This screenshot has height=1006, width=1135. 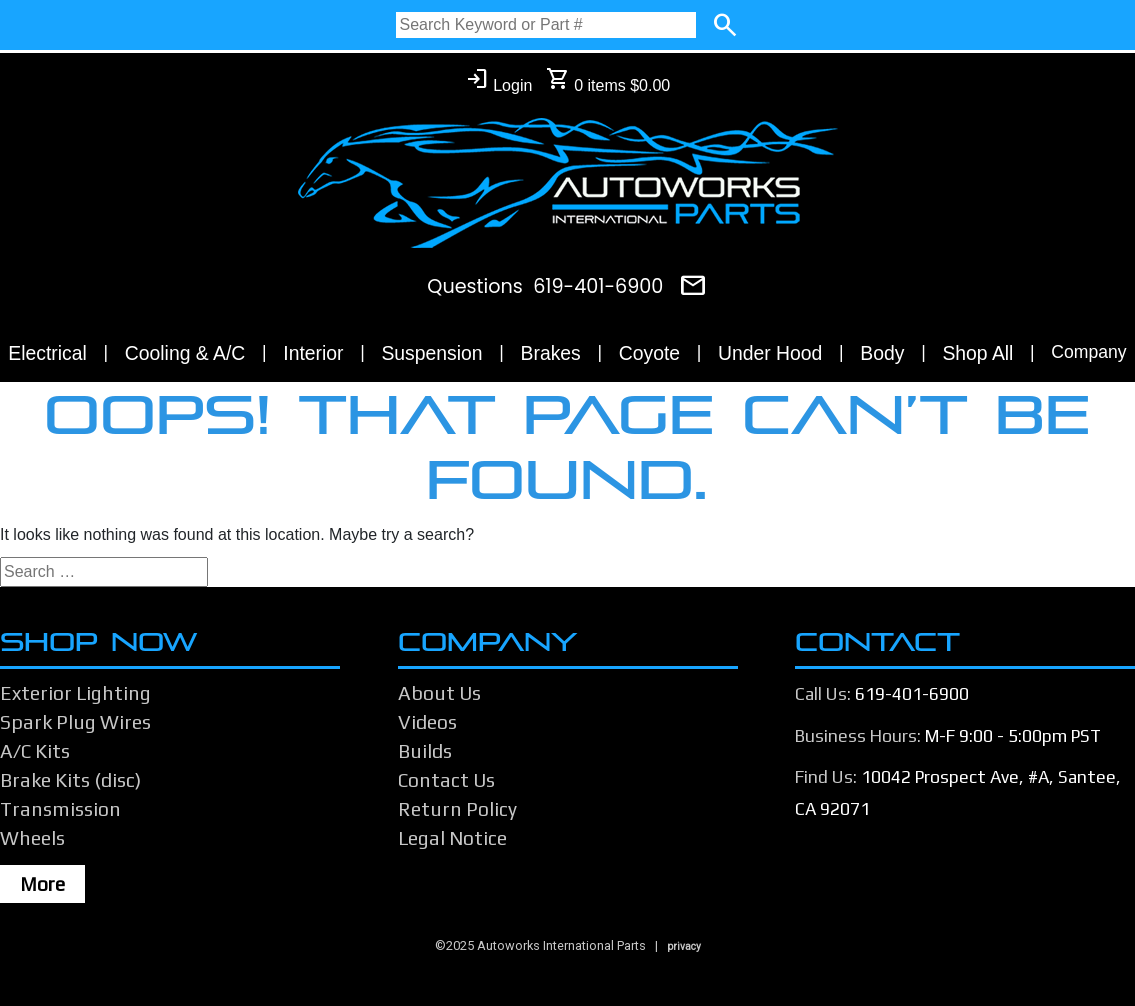 I want to click on Interior, so click(x=313, y=353).